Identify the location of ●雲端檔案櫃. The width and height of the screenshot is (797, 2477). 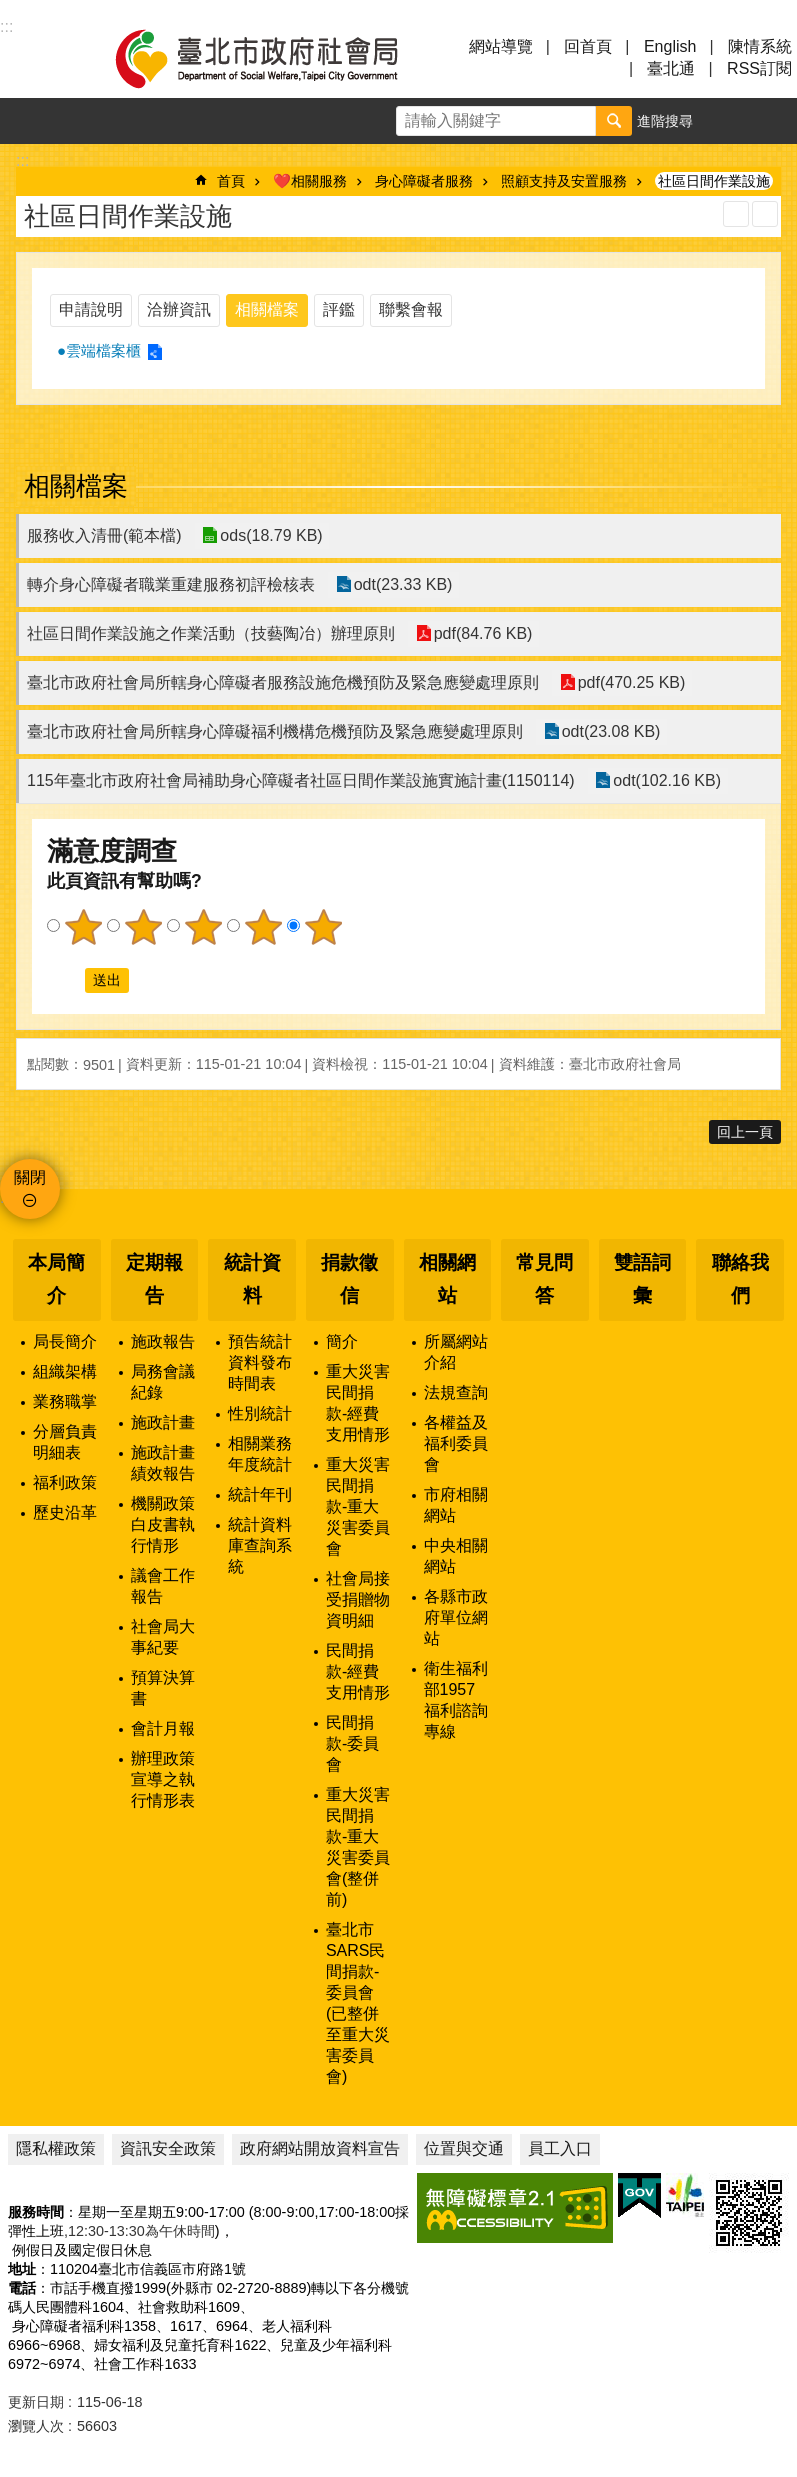
(99, 350).